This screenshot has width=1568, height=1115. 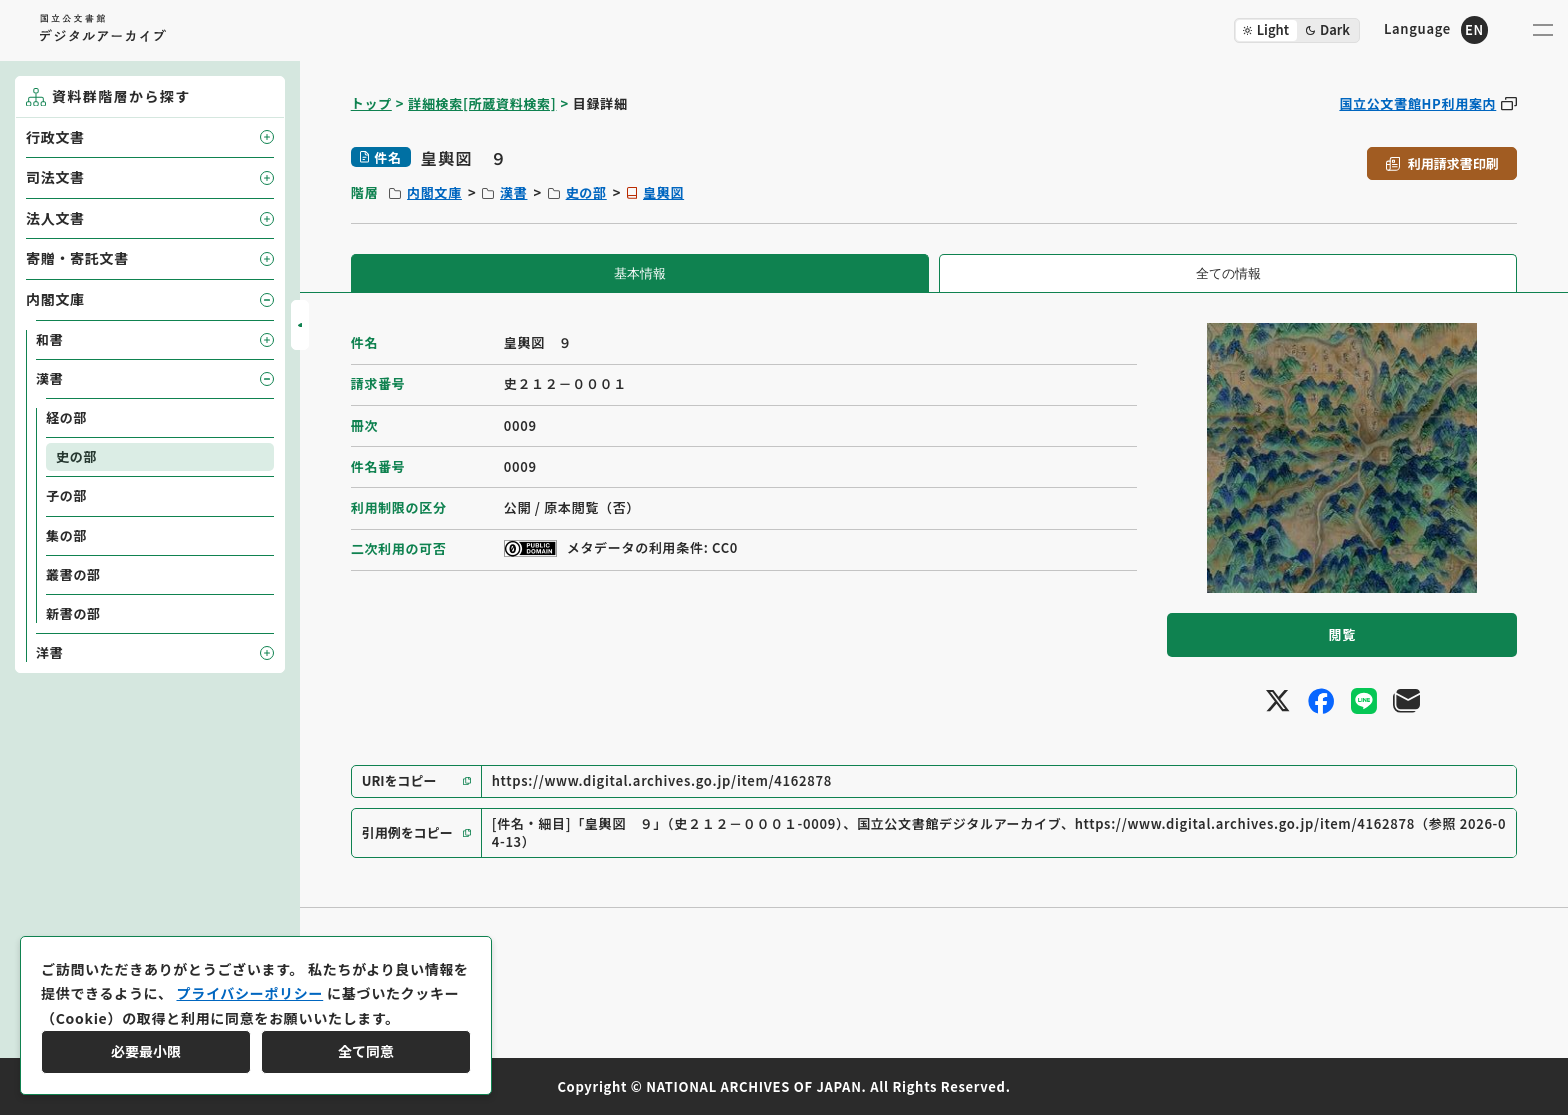 I want to click on 和書, so click(x=49, y=339).